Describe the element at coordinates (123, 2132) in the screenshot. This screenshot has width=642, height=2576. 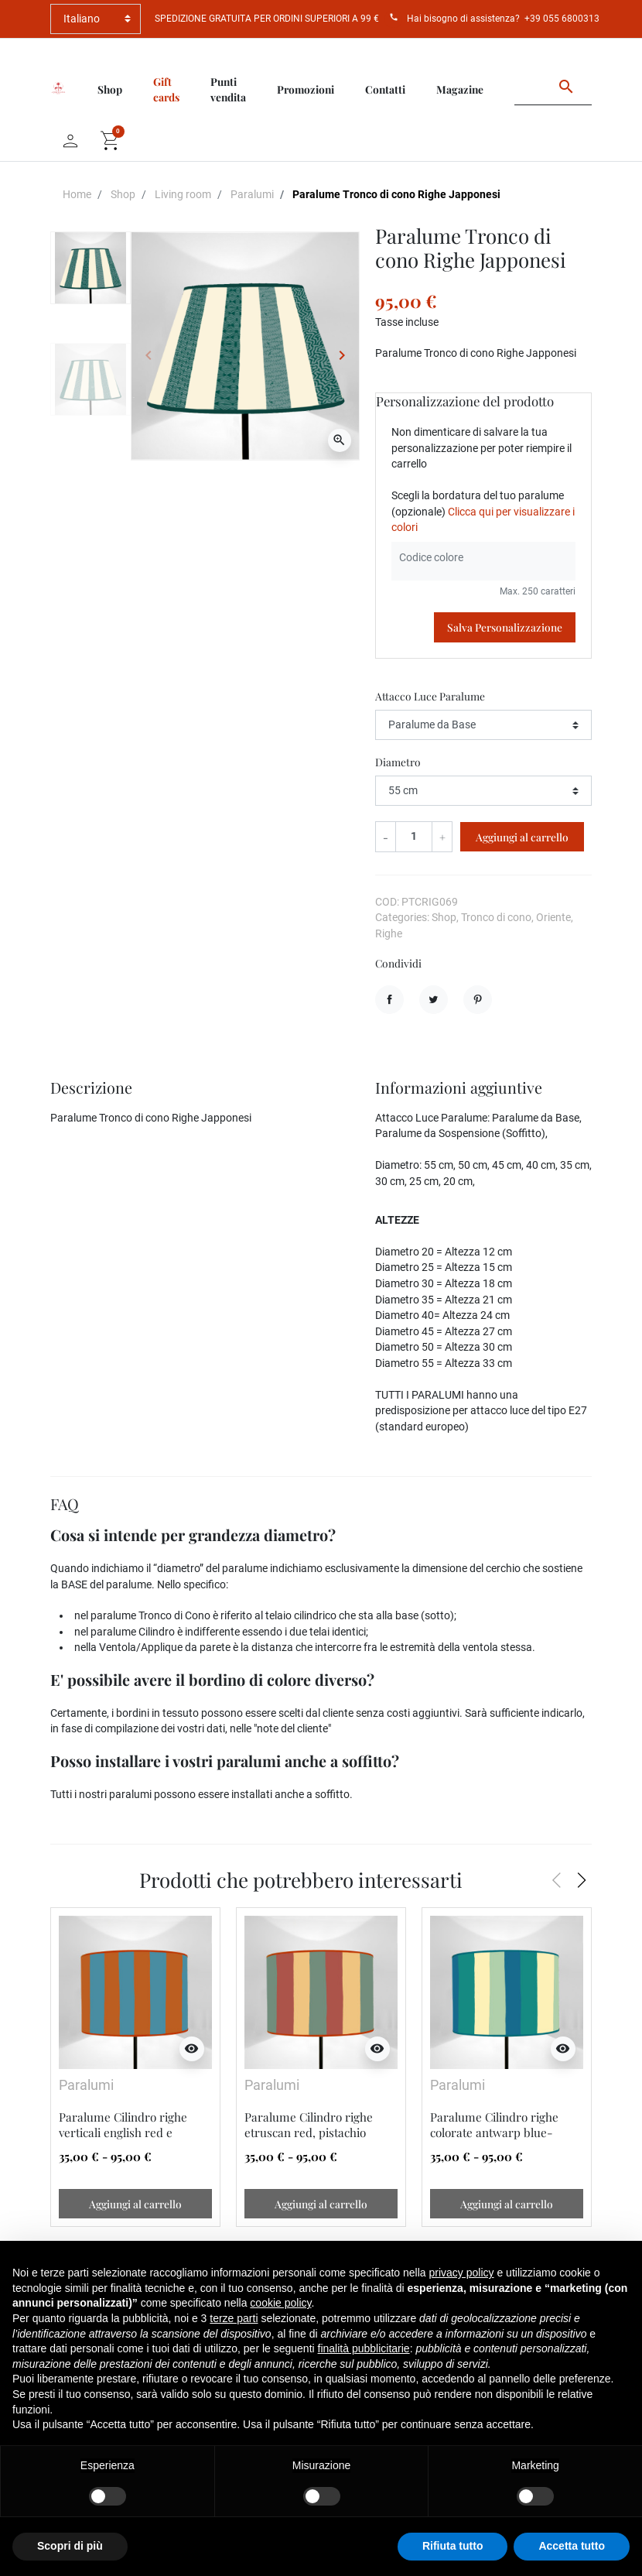
I see `Paralume Cilindro righe verticali english red e cerulian blue` at that location.